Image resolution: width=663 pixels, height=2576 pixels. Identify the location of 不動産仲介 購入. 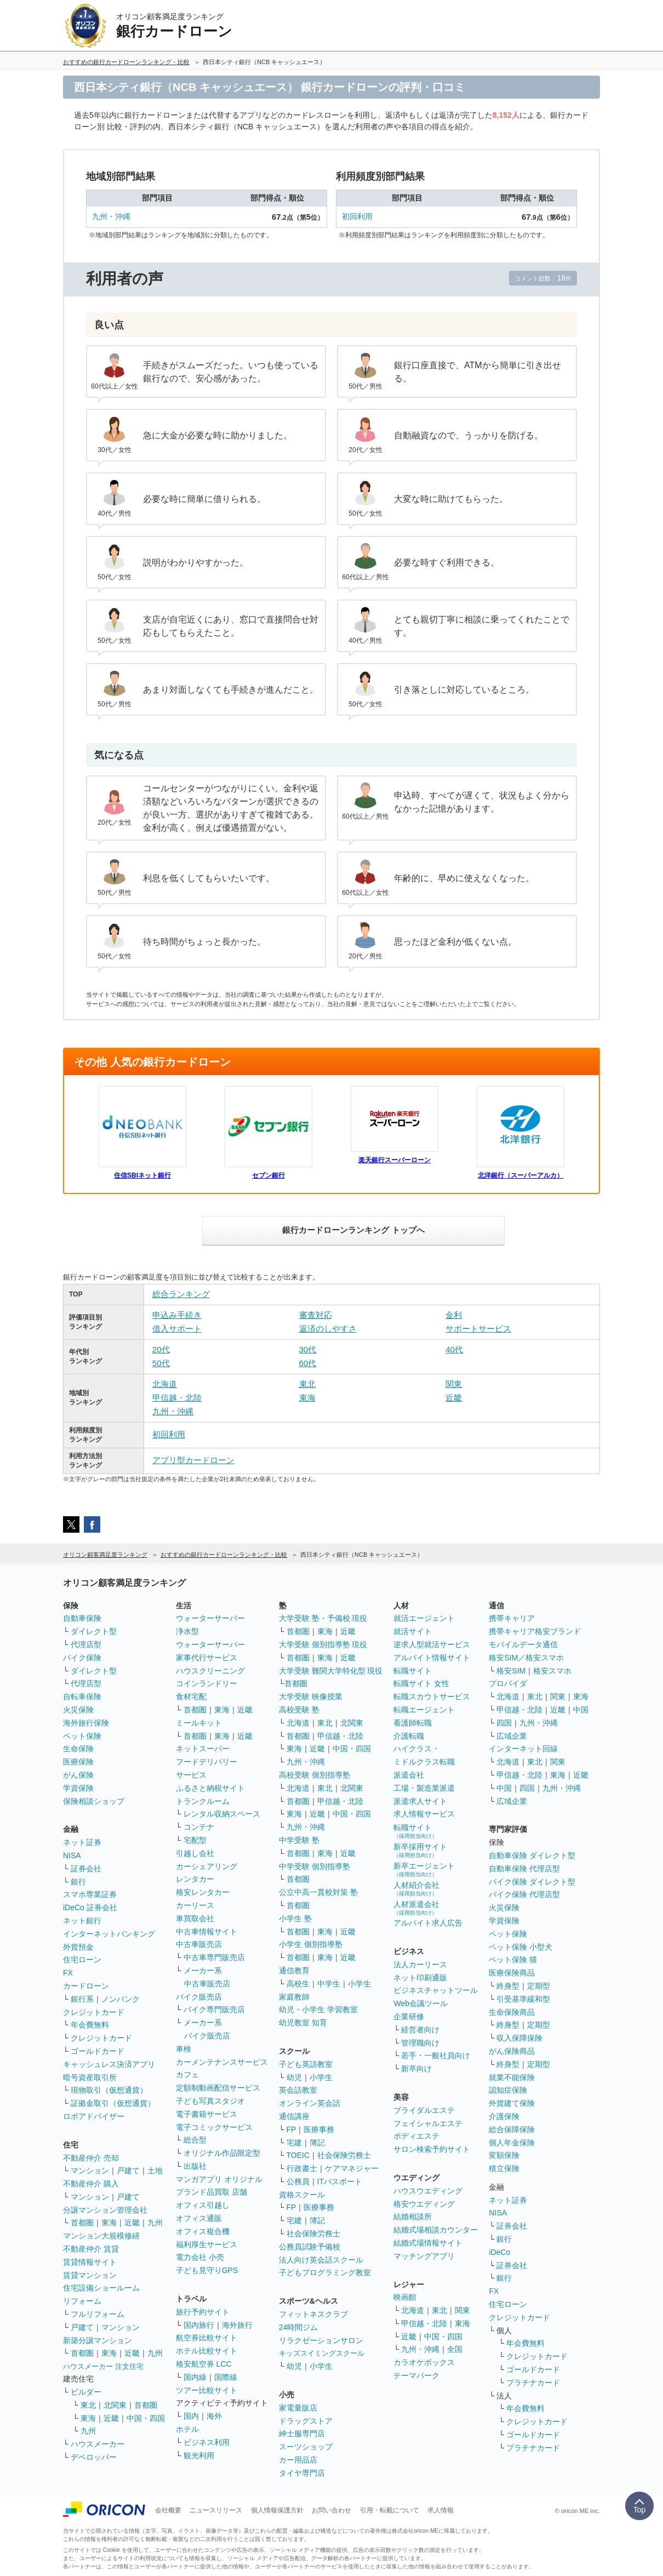
(91, 2183).